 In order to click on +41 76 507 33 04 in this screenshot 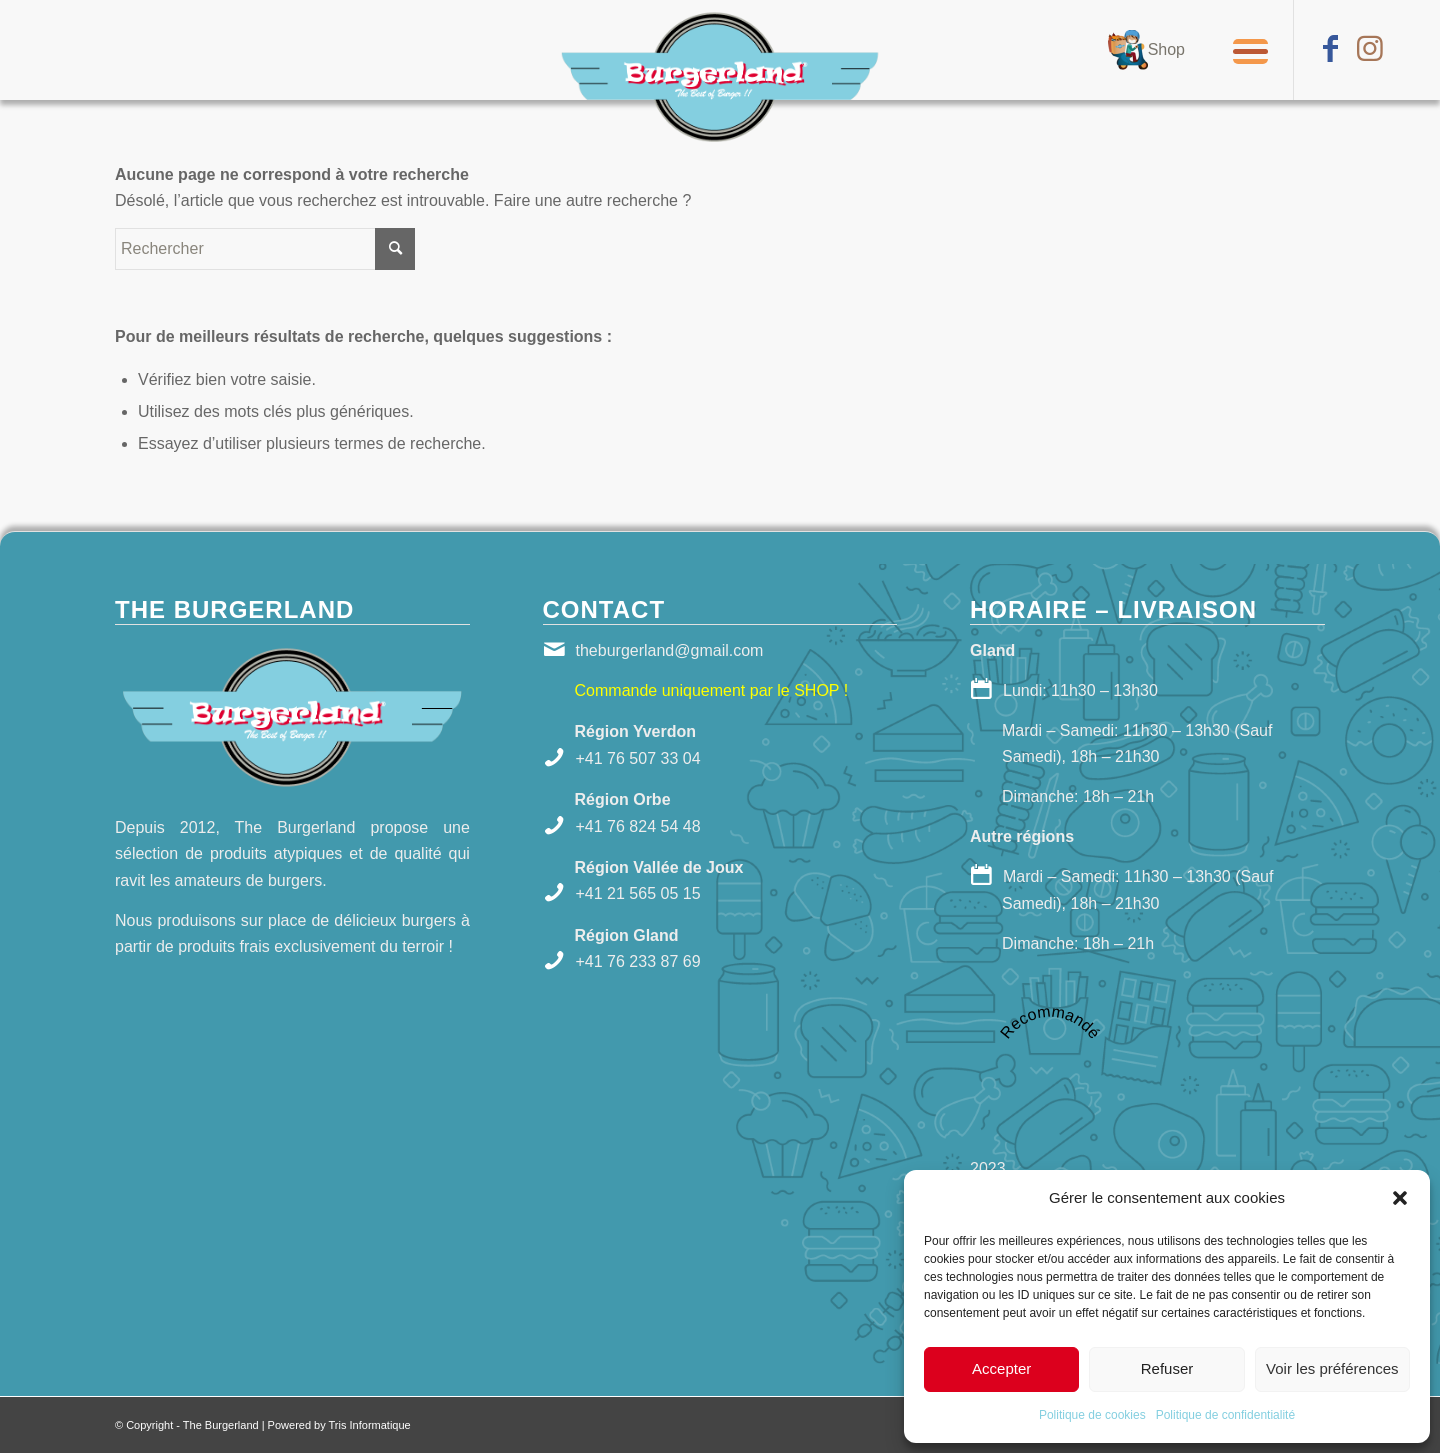, I will do `click(638, 758)`.